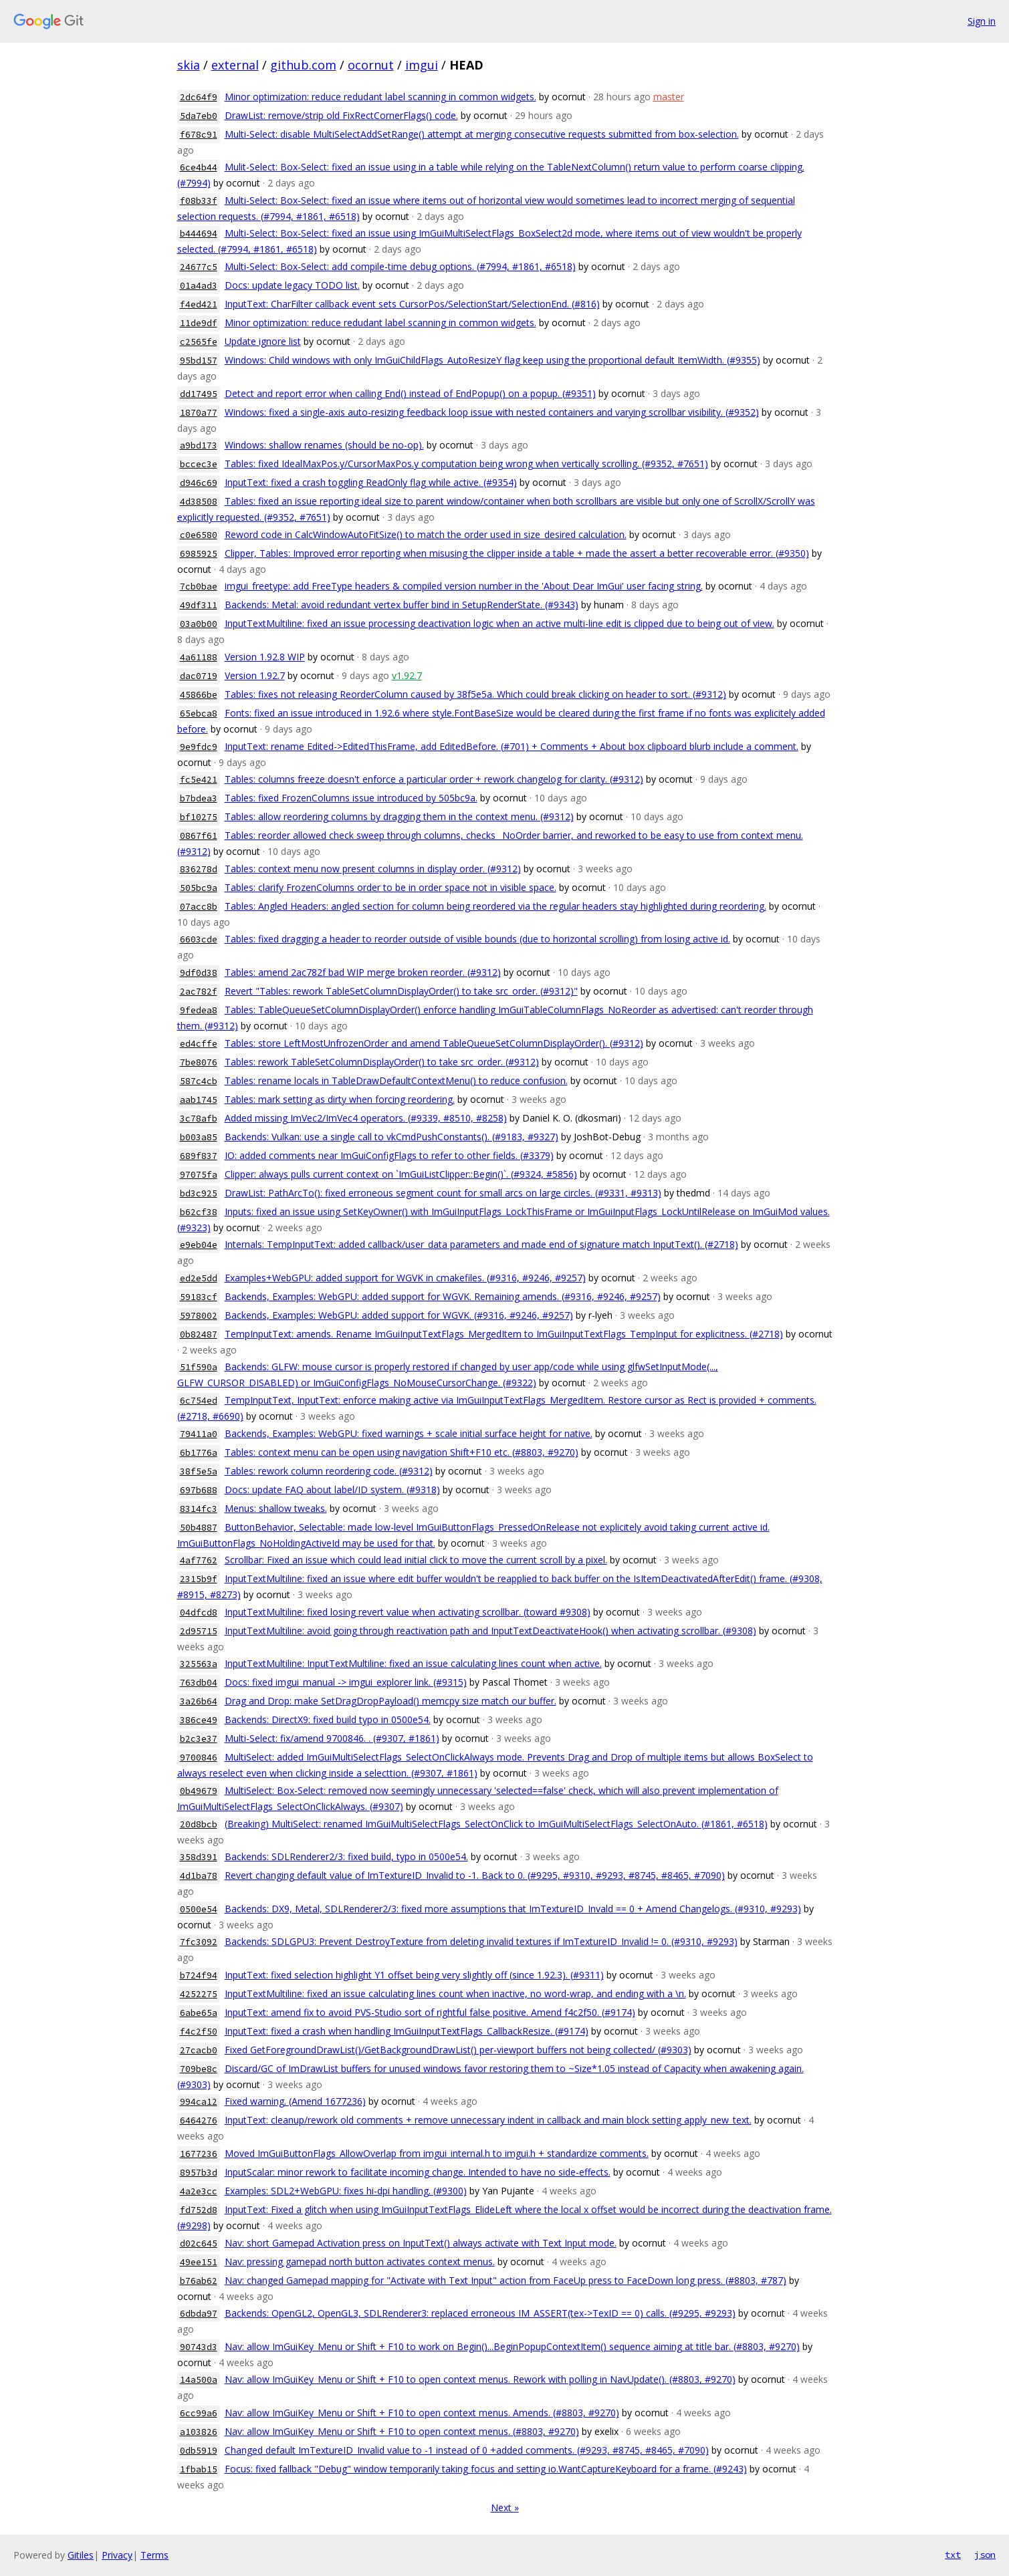  What do you see at coordinates (198, 1100) in the screenshot?
I see `aab1745` at bounding box center [198, 1100].